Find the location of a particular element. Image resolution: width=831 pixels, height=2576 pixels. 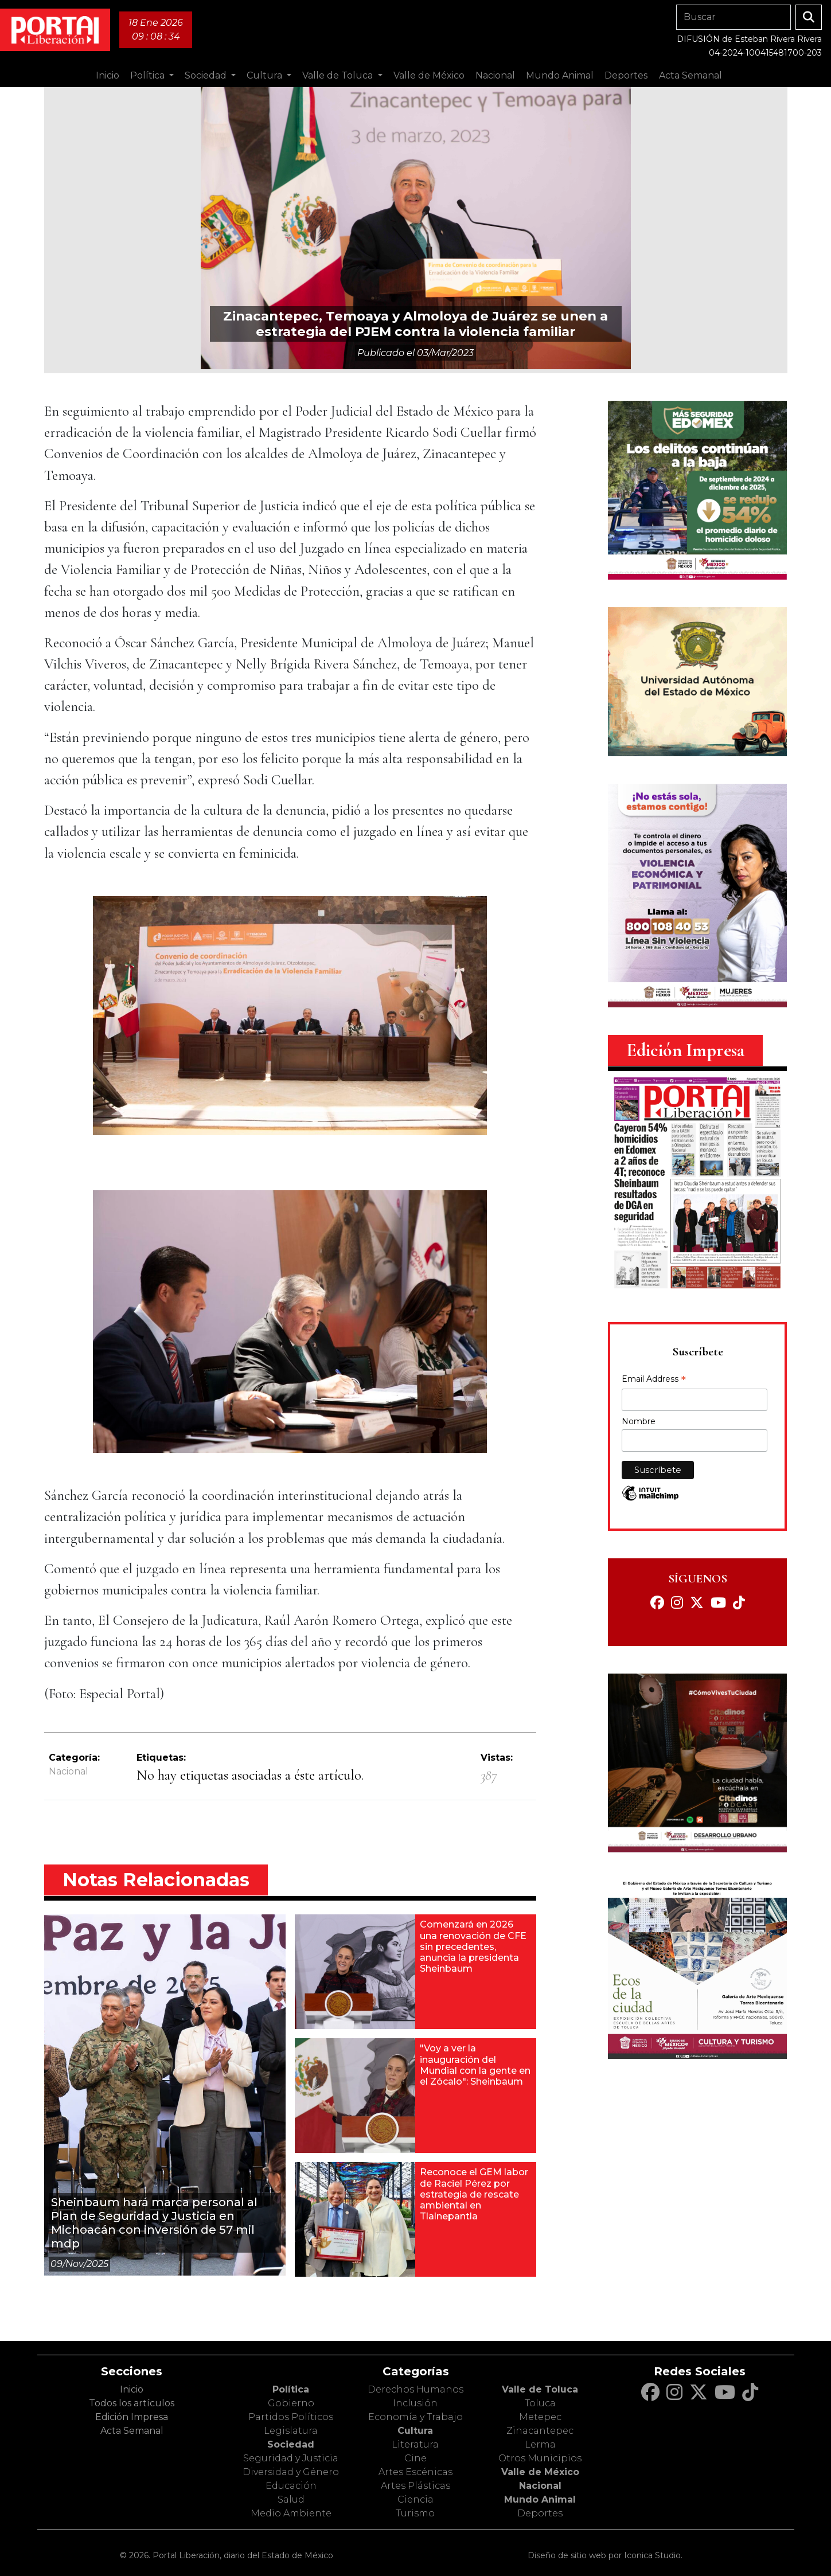

Mundo Animal [button] is located at coordinates (560, 75).